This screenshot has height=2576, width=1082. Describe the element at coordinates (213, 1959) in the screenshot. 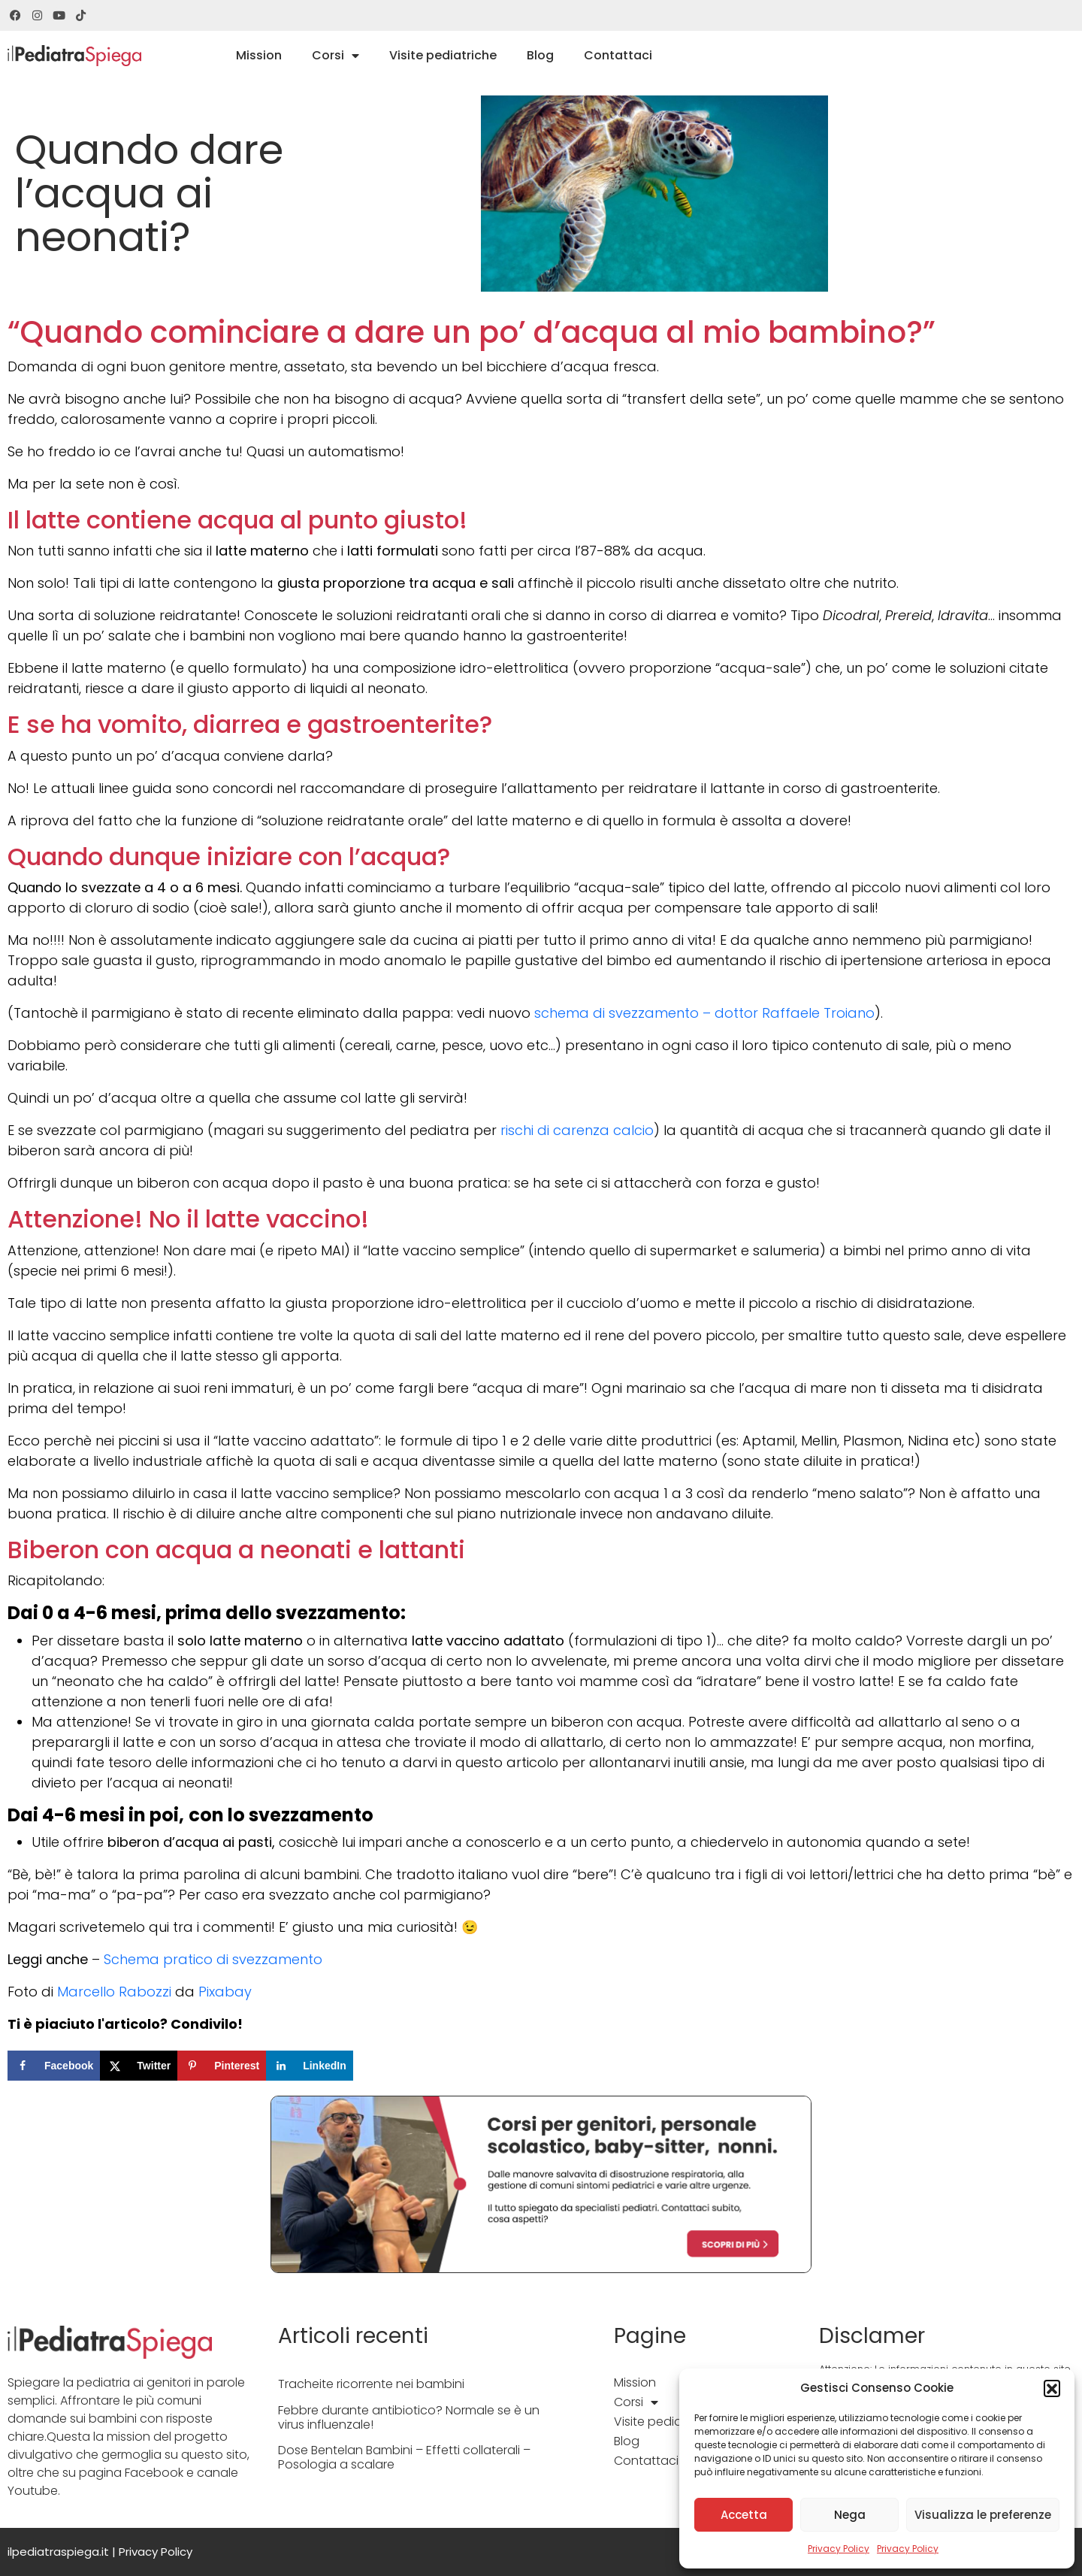

I see `Schema pratico di svezzamento` at that location.